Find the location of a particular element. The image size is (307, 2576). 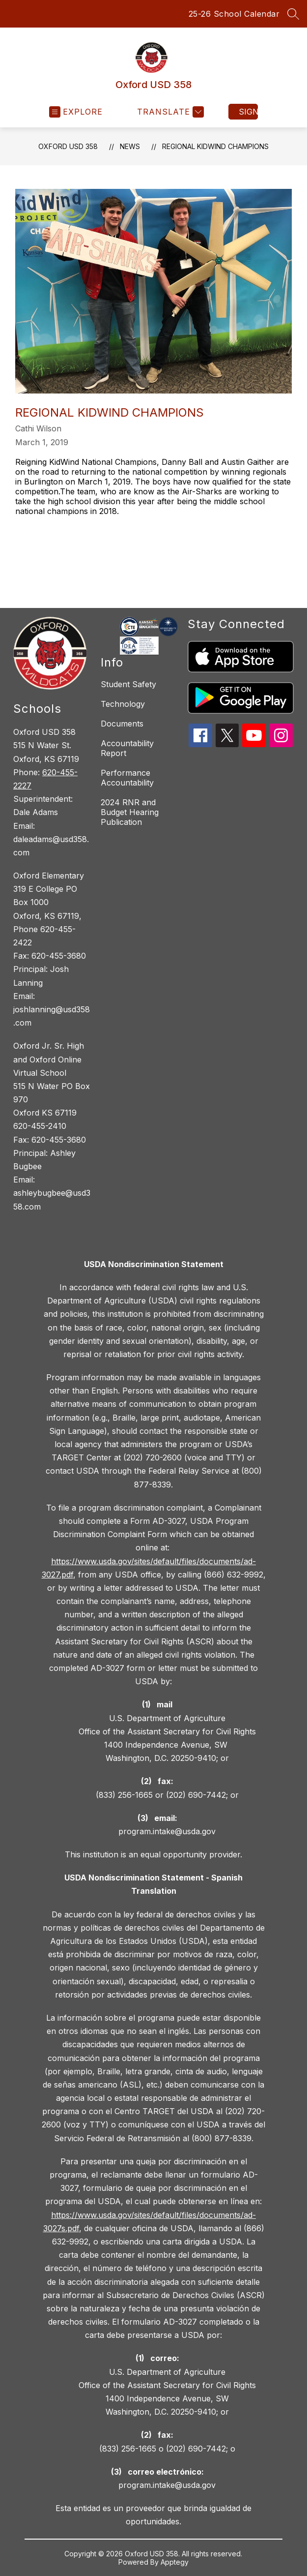

Documents is located at coordinates (122, 723).